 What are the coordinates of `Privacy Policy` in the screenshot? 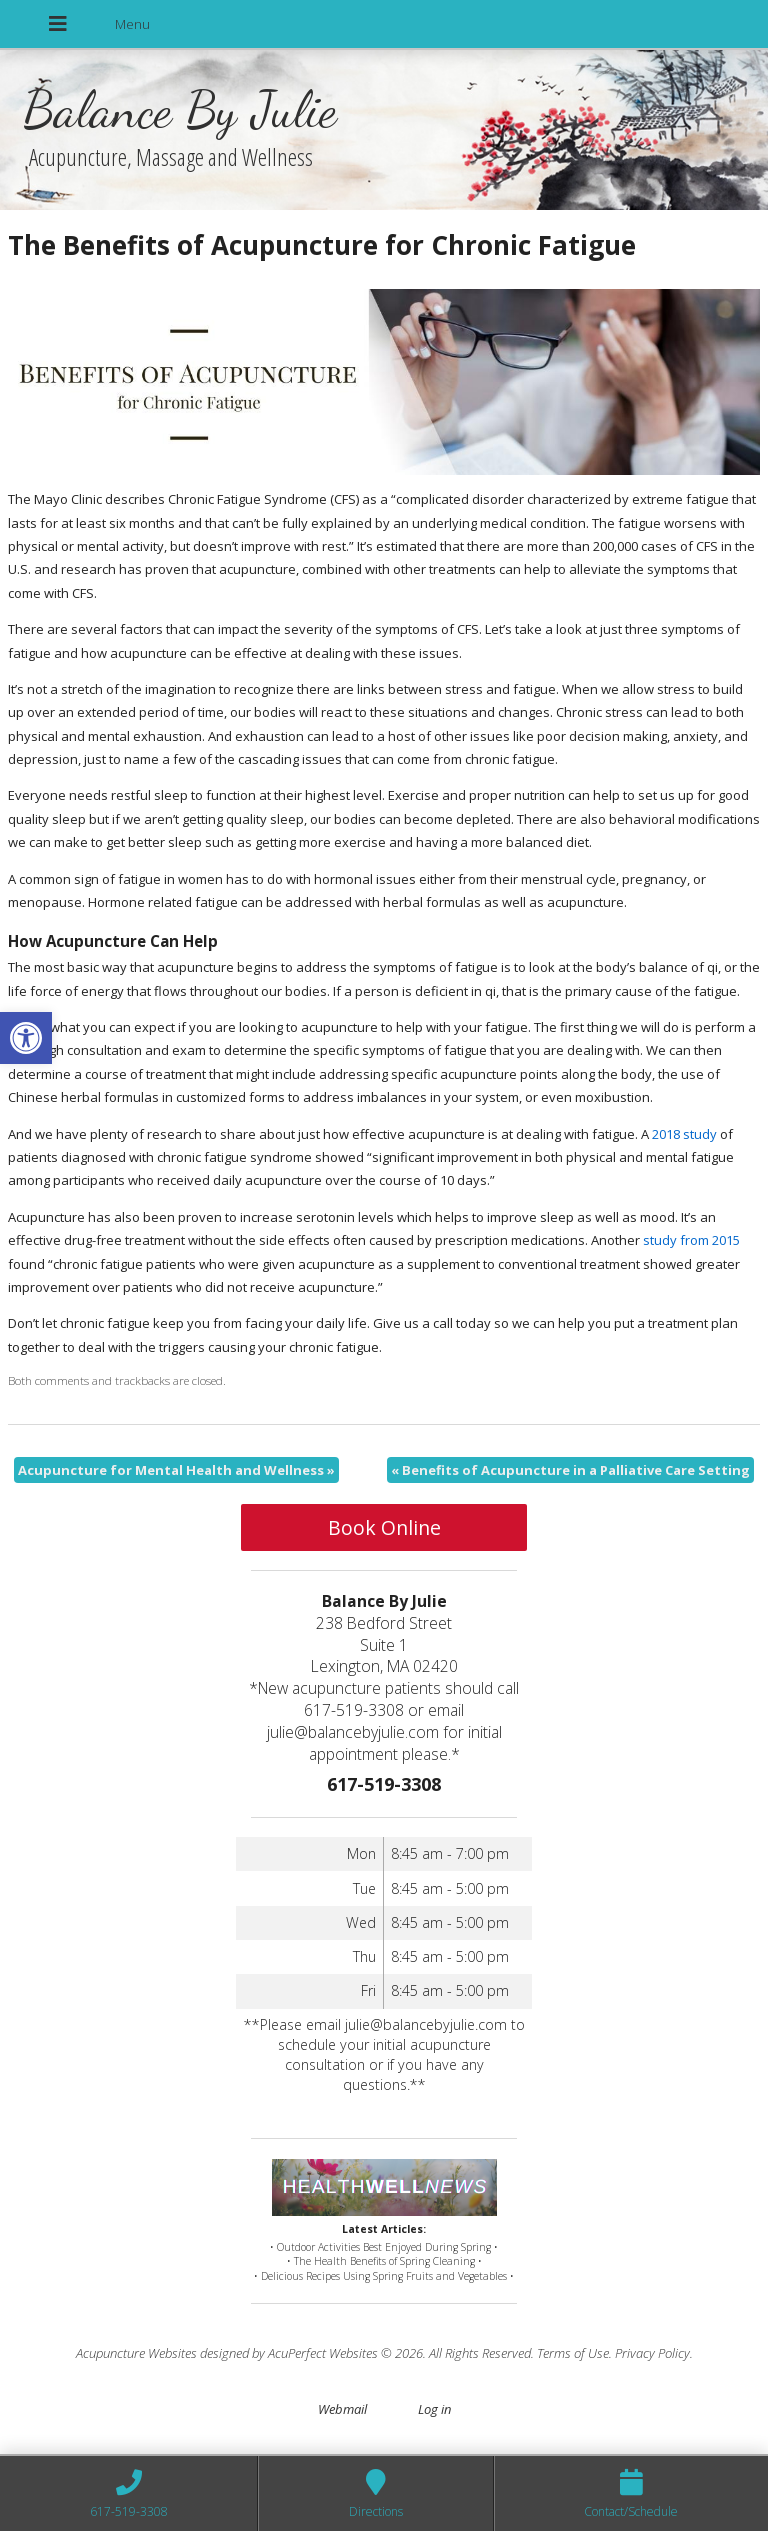 It's located at (652, 2353).